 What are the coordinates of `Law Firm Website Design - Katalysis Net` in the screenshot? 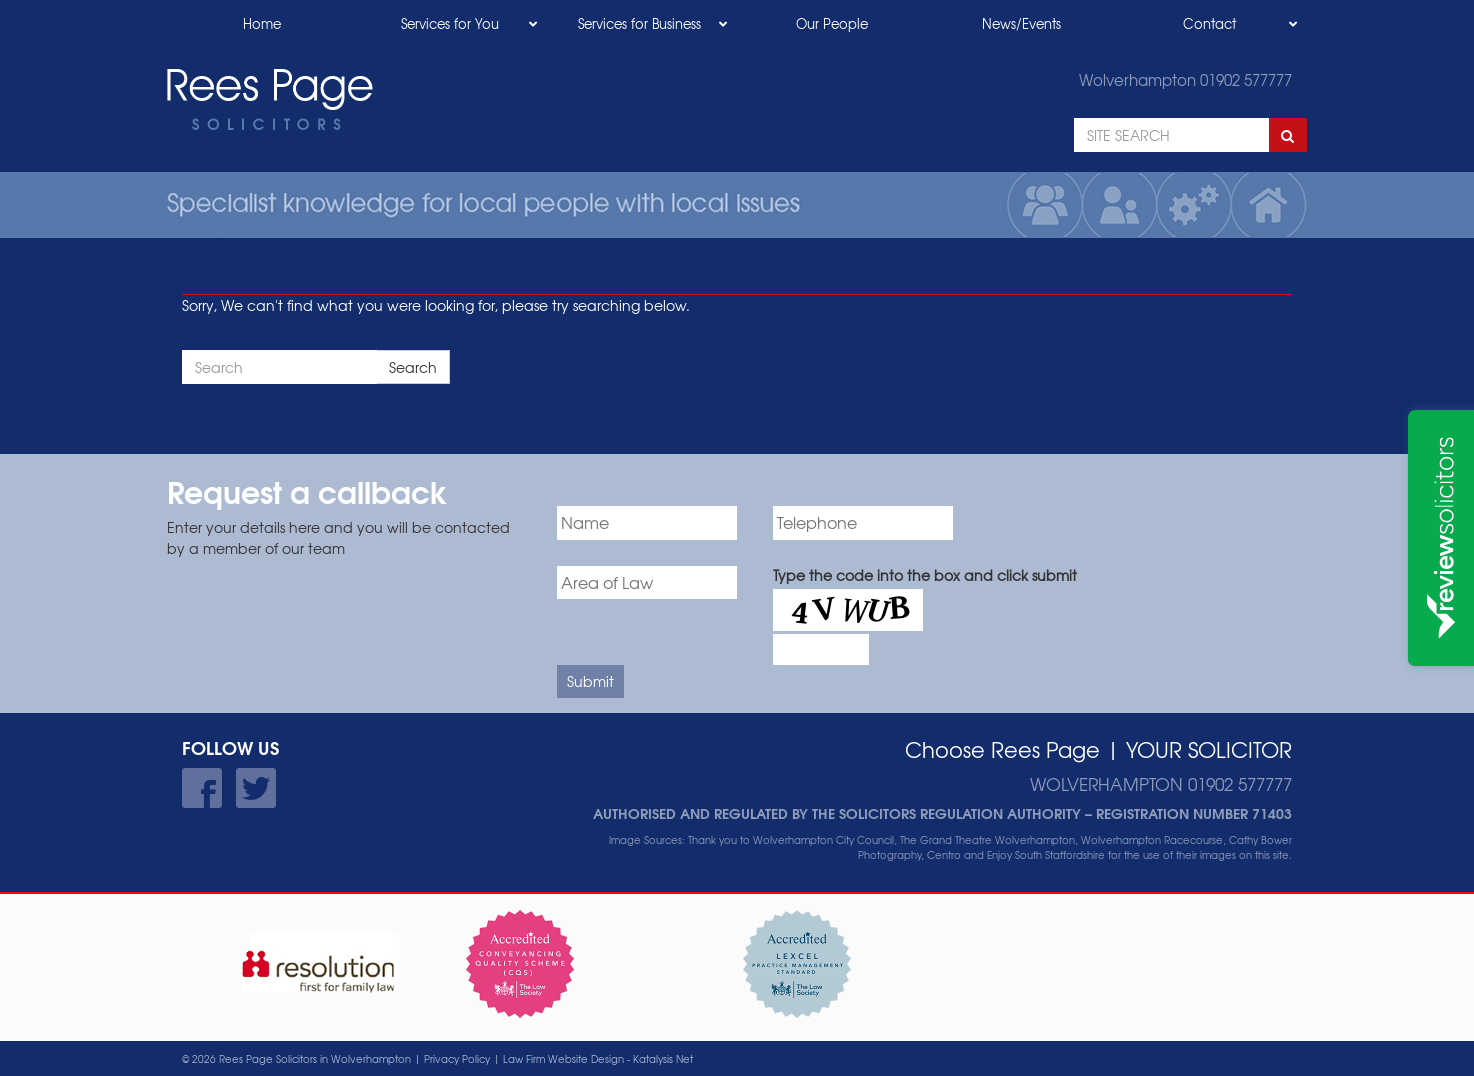 It's located at (598, 1058).